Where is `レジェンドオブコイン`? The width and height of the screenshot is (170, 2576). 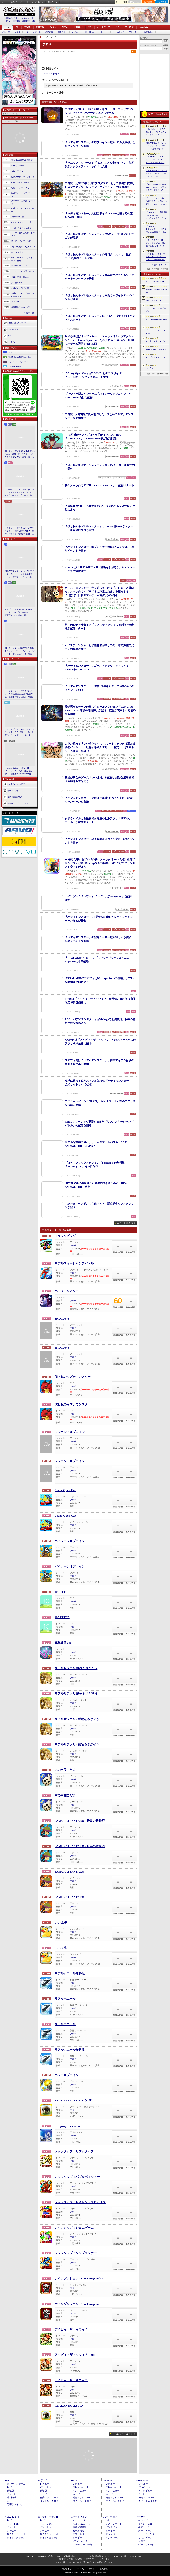 レジェンドオブコイン is located at coordinates (70, 1432).